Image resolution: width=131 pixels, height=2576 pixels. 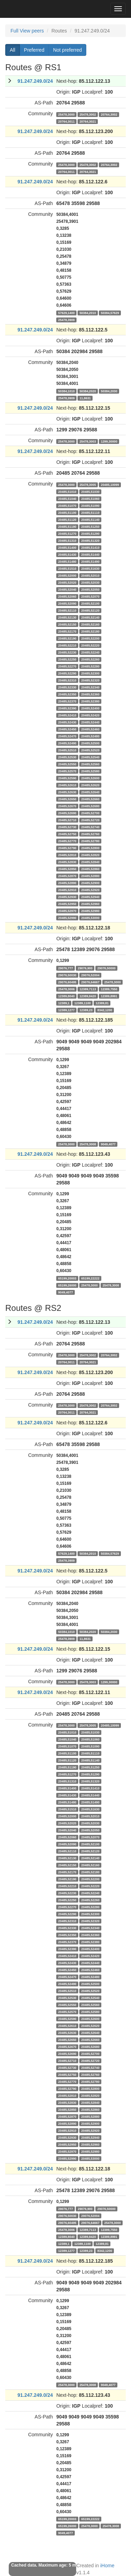 What do you see at coordinates (90, 645) in the screenshot?
I see `20485,52220` at bounding box center [90, 645].